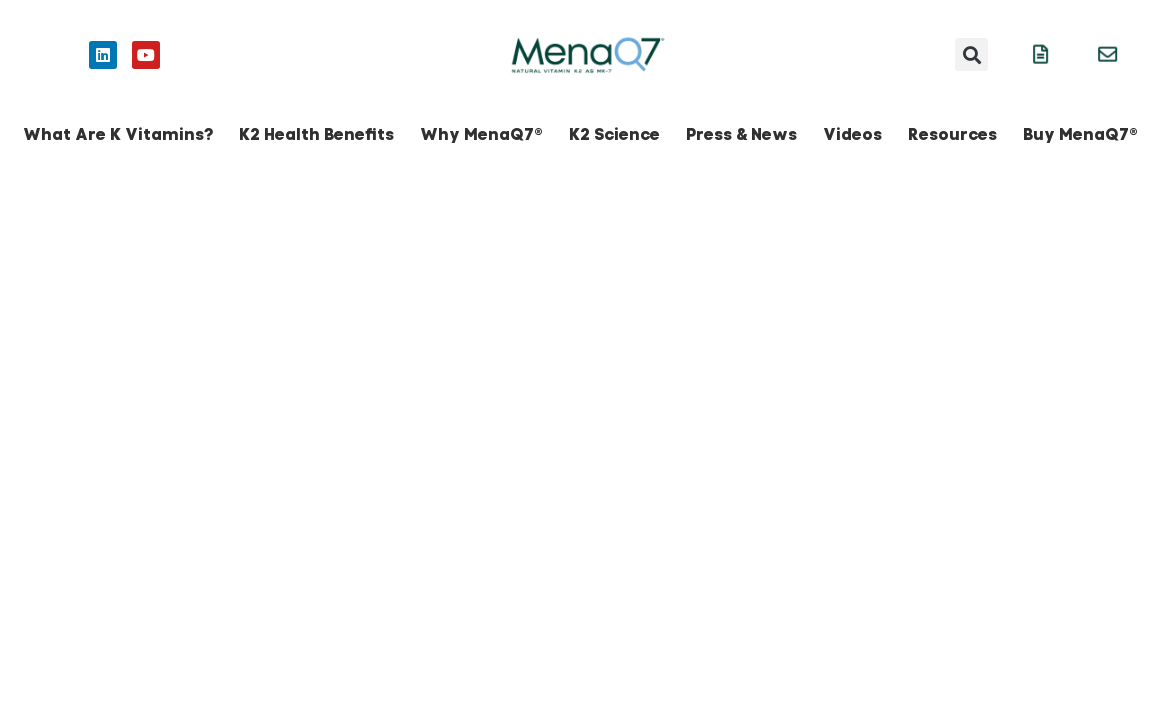 The height and width of the screenshot is (720, 1161). I want to click on [button], so click(971, 54).